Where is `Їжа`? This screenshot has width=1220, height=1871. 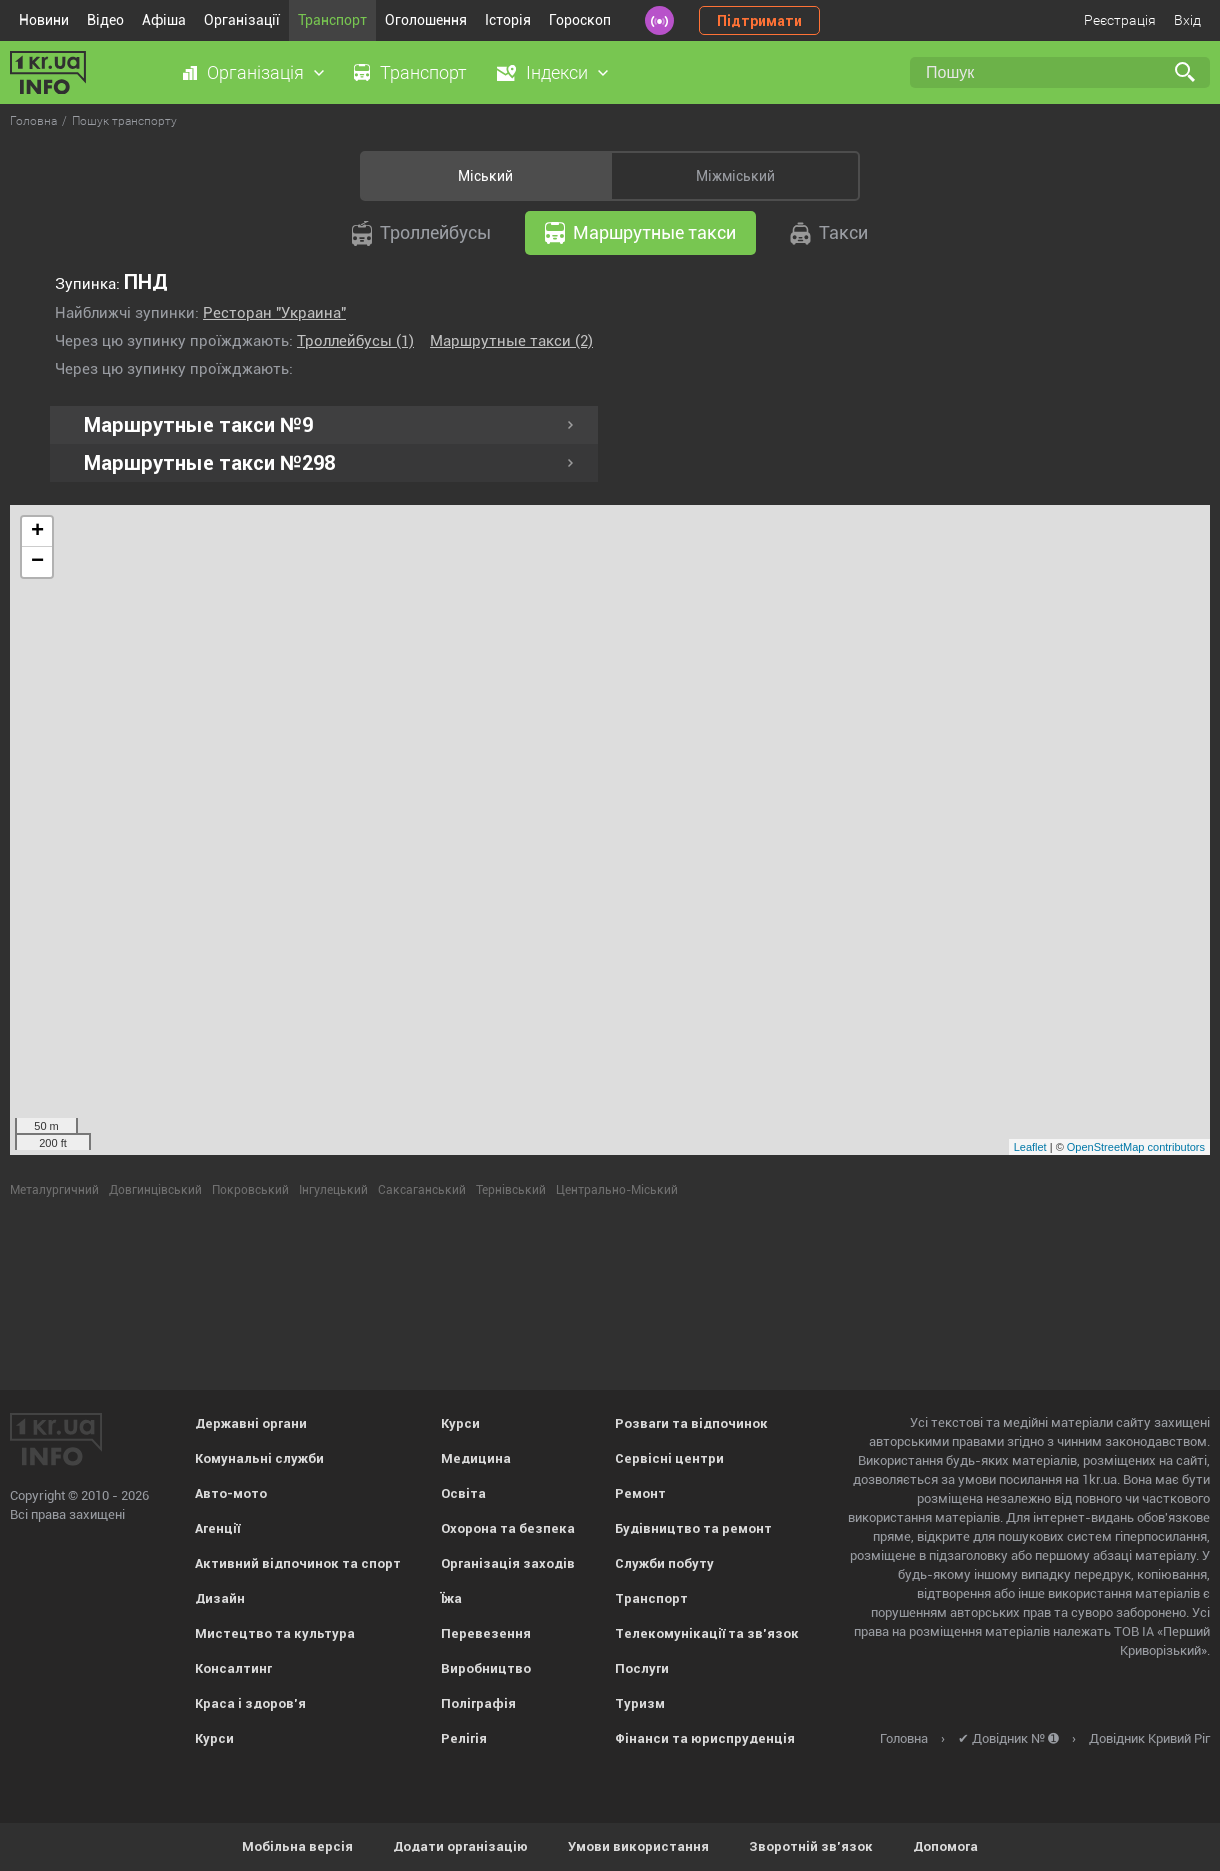
Їжа is located at coordinates (451, 1598).